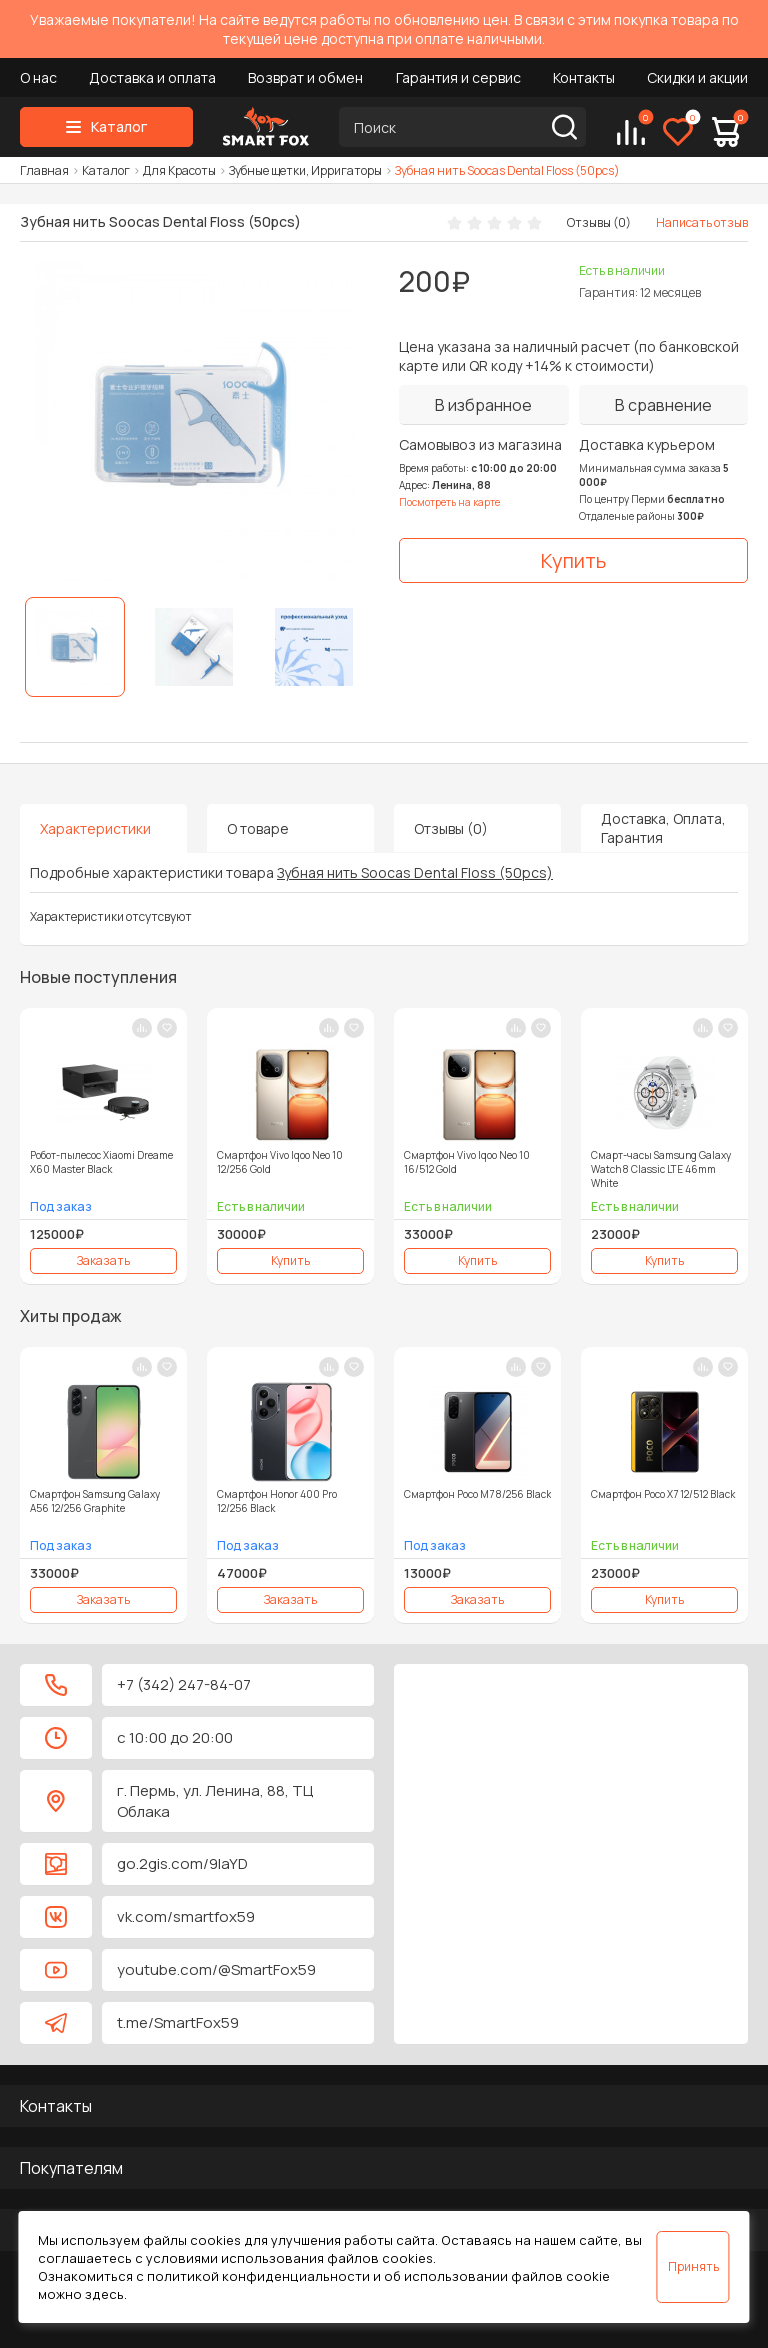 This screenshot has width=768, height=2348. I want to click on Характеристики, so click(95, 828).